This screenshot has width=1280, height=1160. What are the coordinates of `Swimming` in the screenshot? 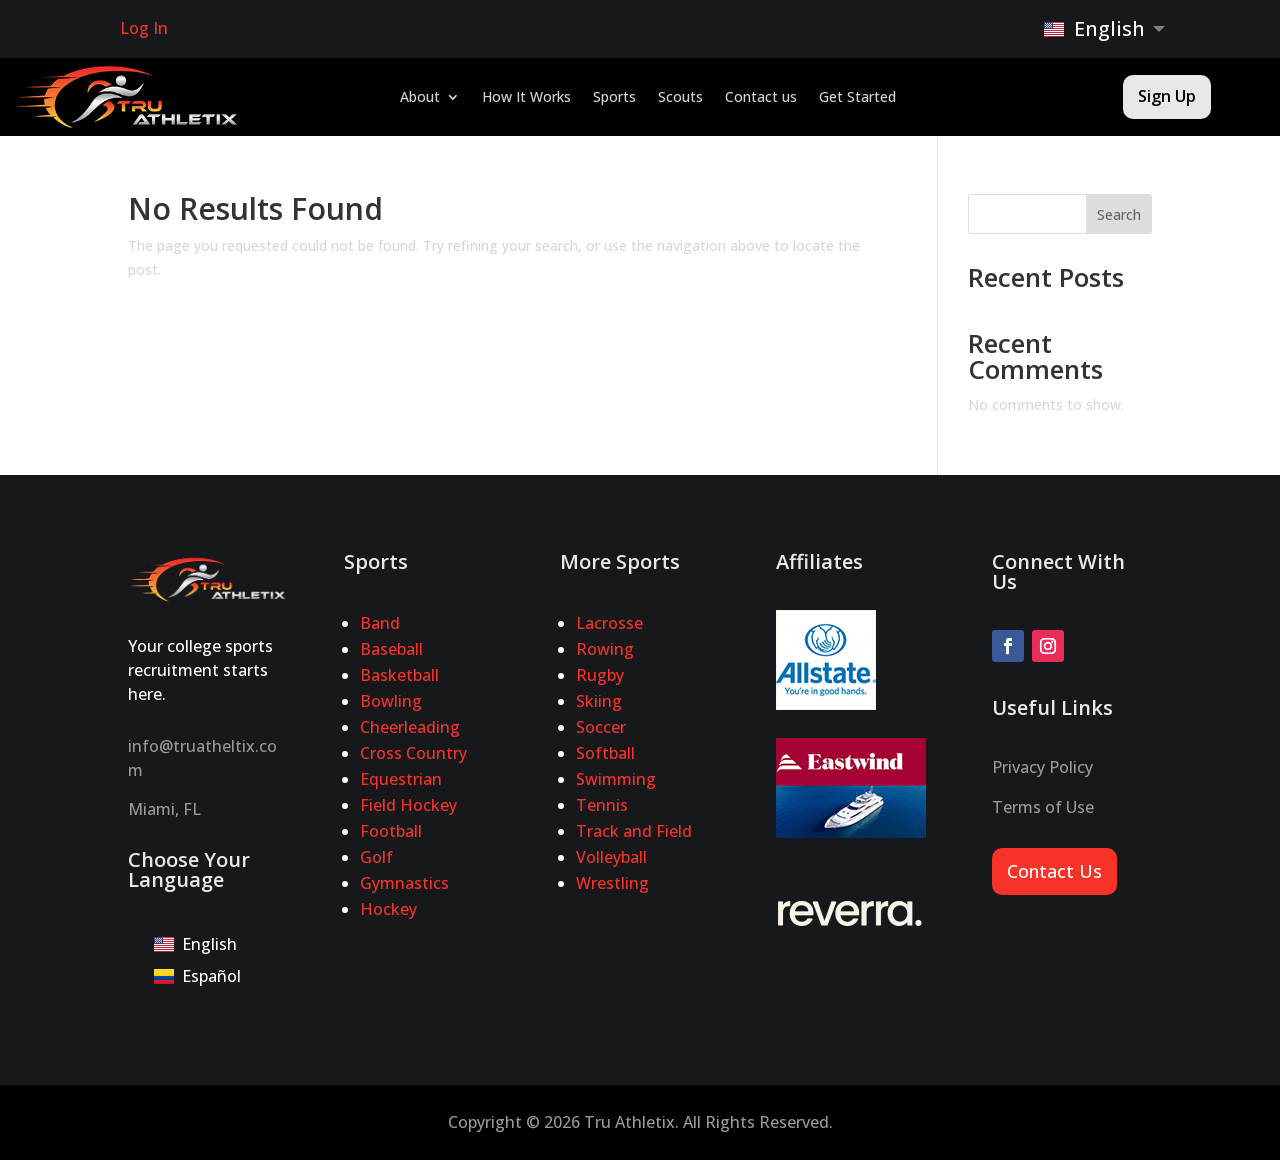 It's located at (616, 779).